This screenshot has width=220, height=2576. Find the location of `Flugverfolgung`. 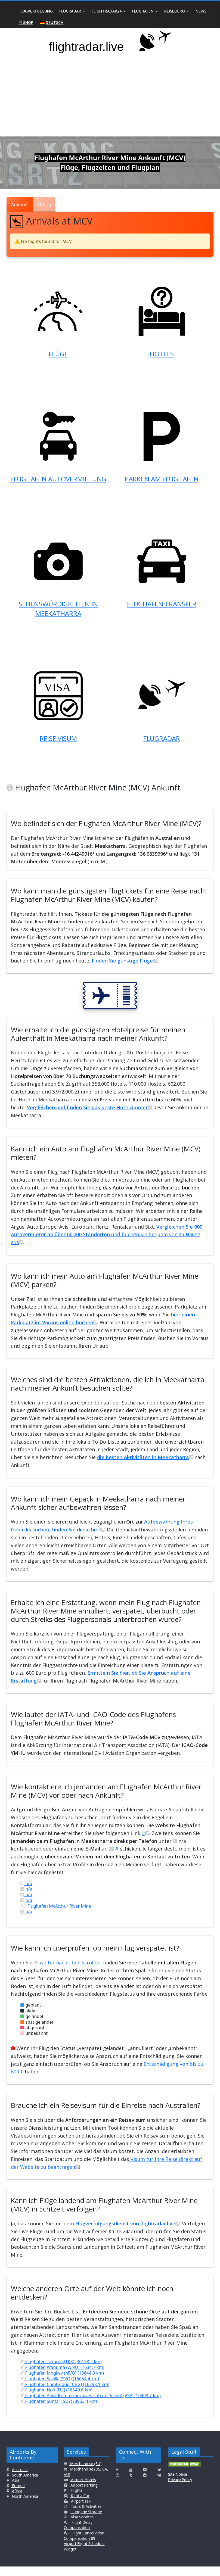

Flugverfolgung is located at coordinates (35, 11).